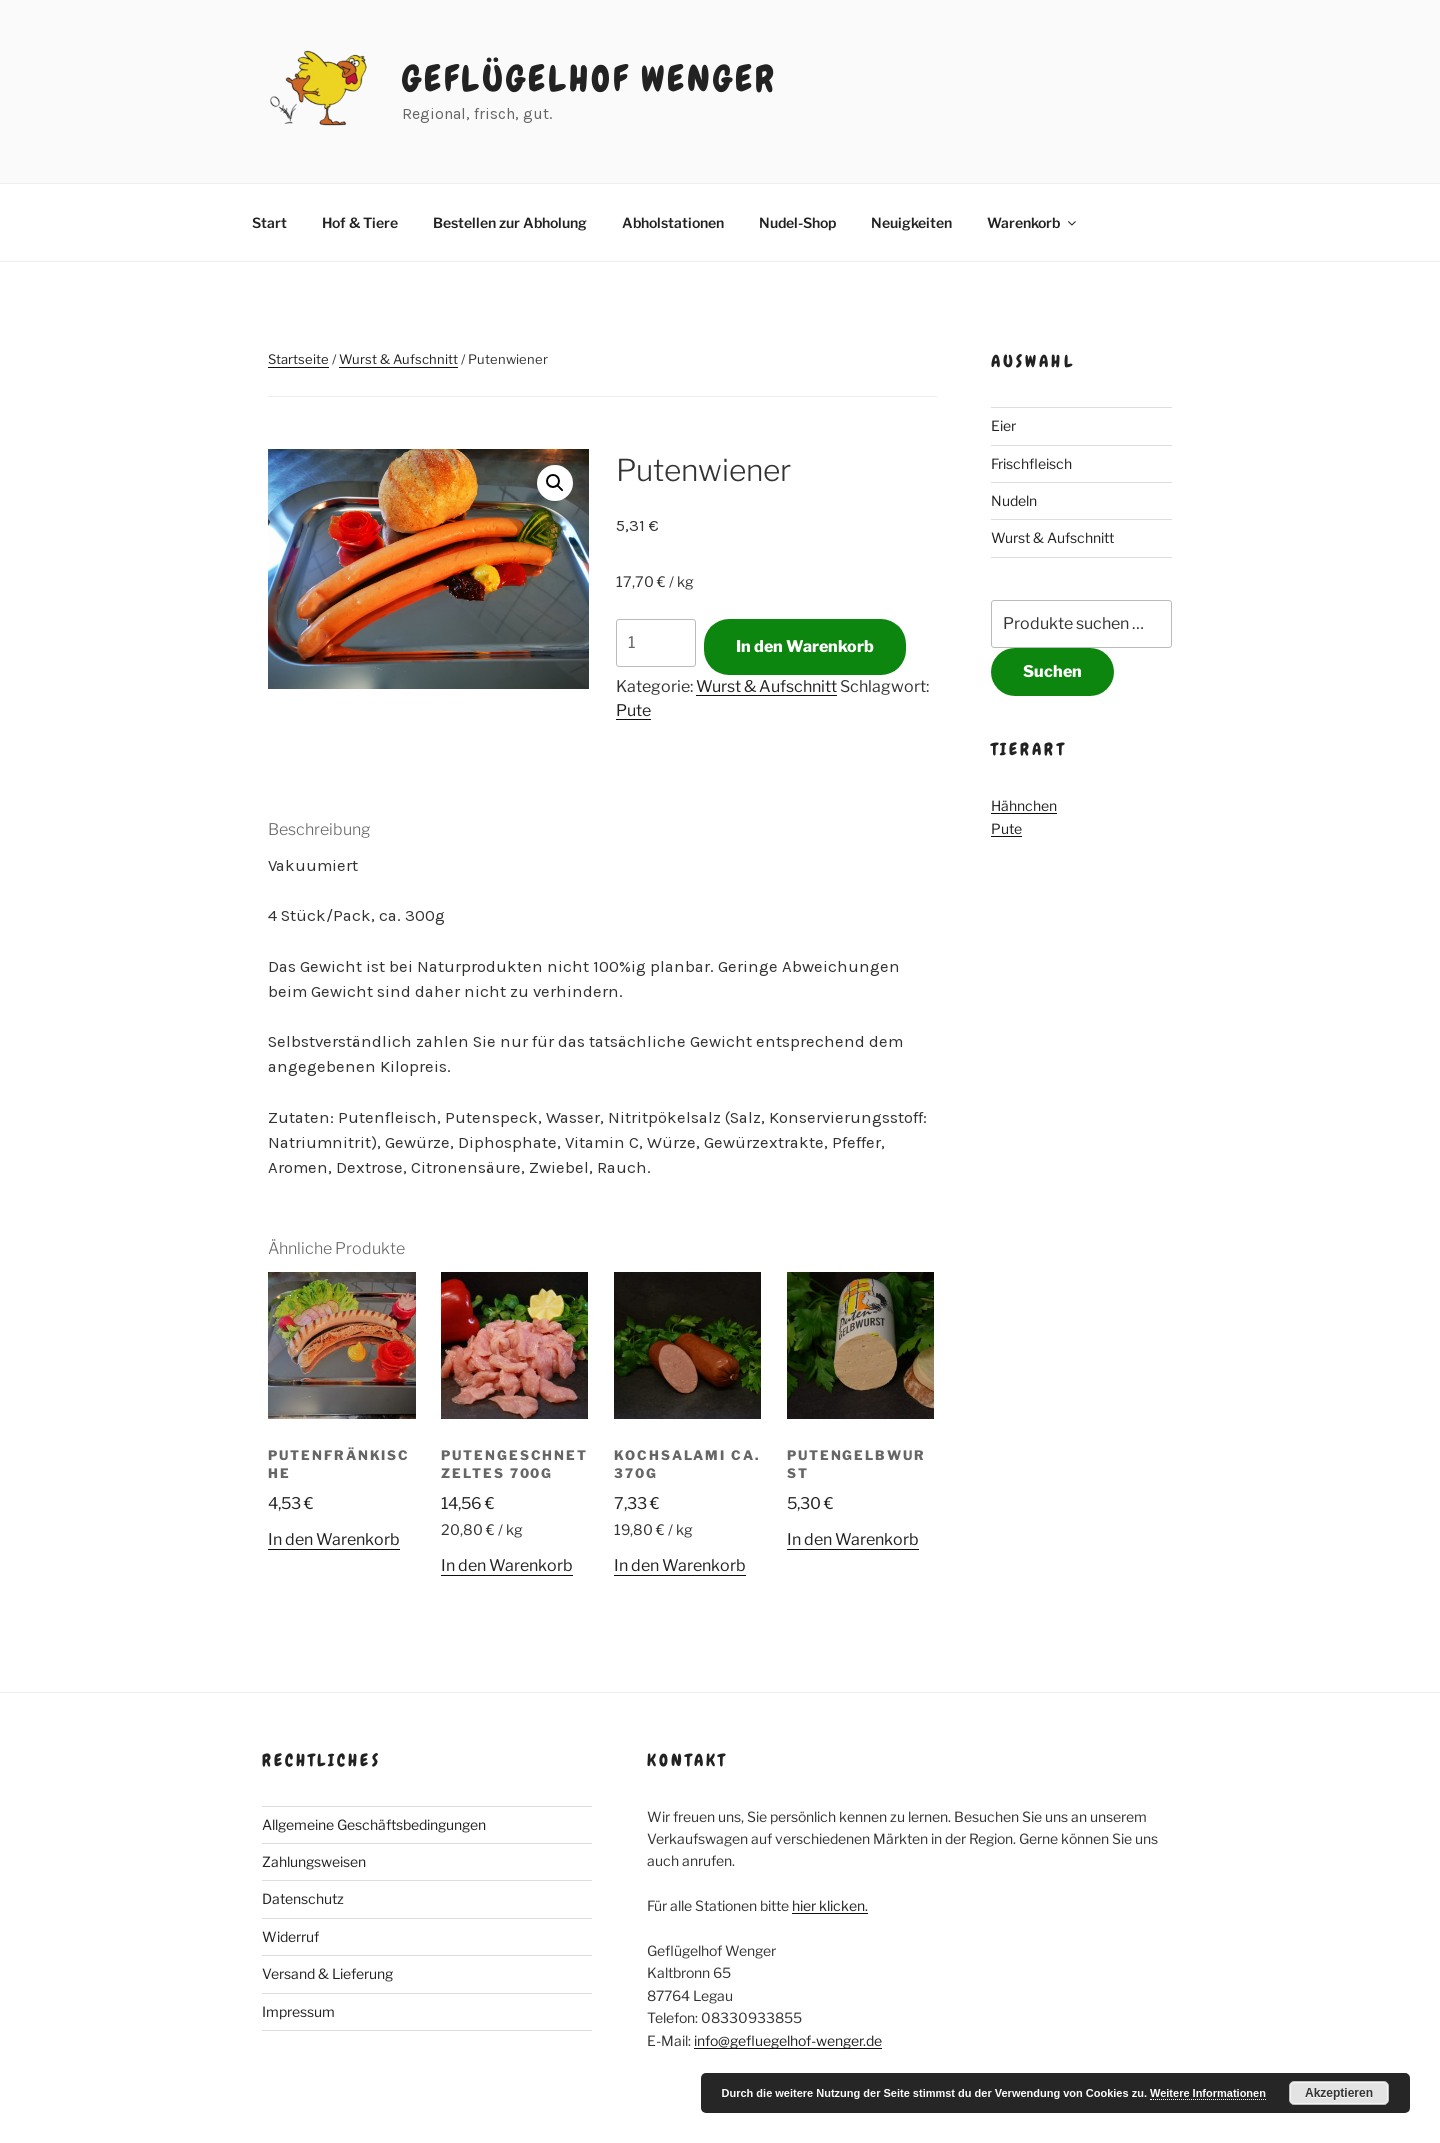 Image resolution: width=1440 pixels, height=2143 pixels. I want to click on Pute, so click(633, 710).